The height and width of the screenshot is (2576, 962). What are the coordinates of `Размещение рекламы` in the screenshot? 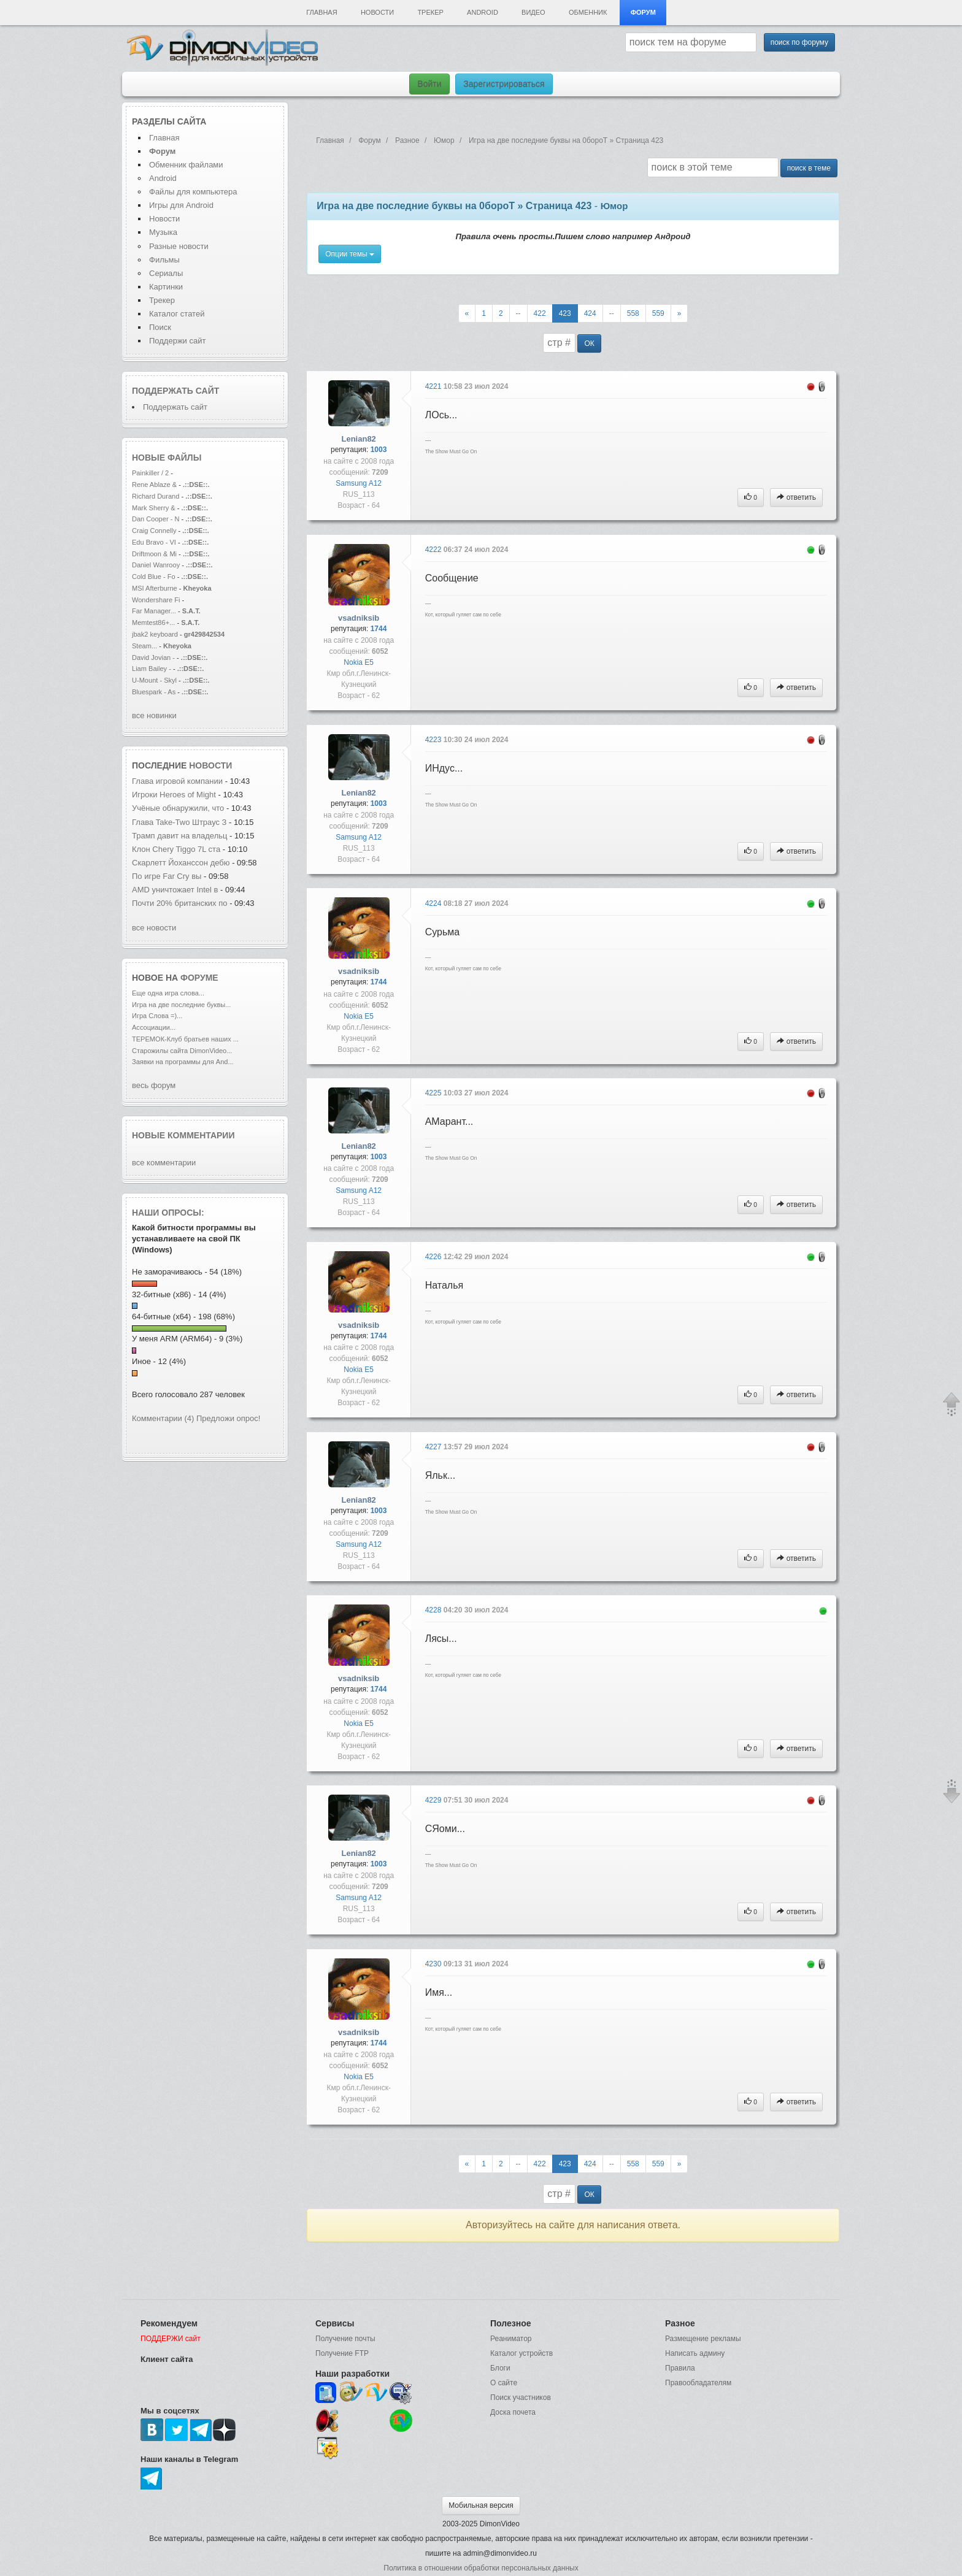 It's located at (703, 2338).